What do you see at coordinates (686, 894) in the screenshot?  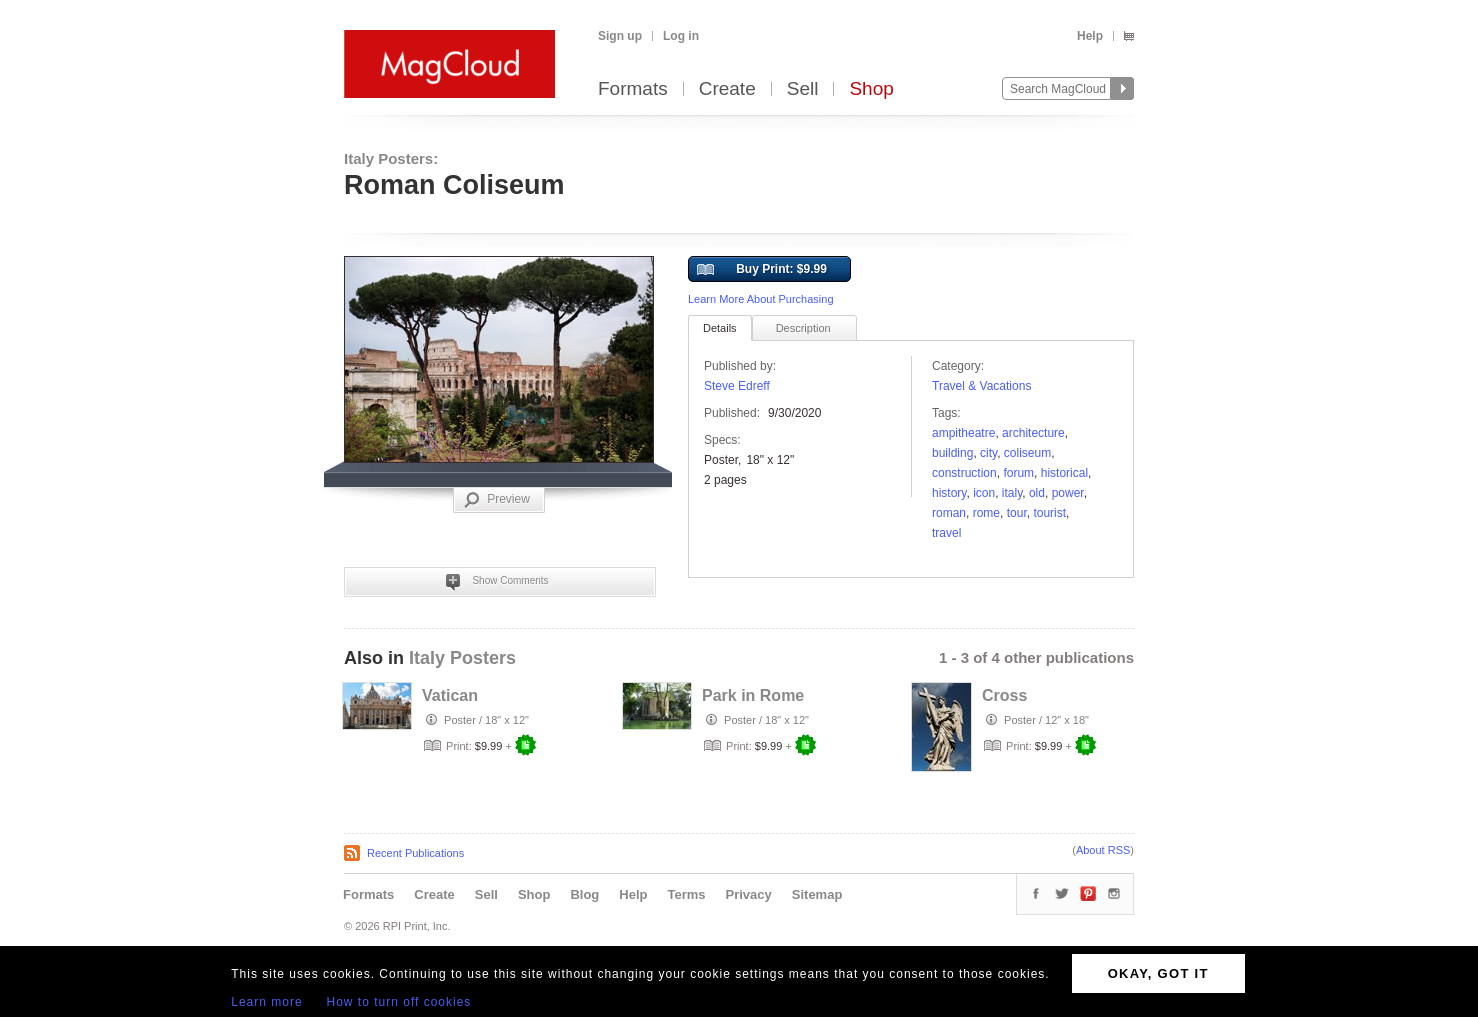 I see `Terms` at bounding box center [686, 894].